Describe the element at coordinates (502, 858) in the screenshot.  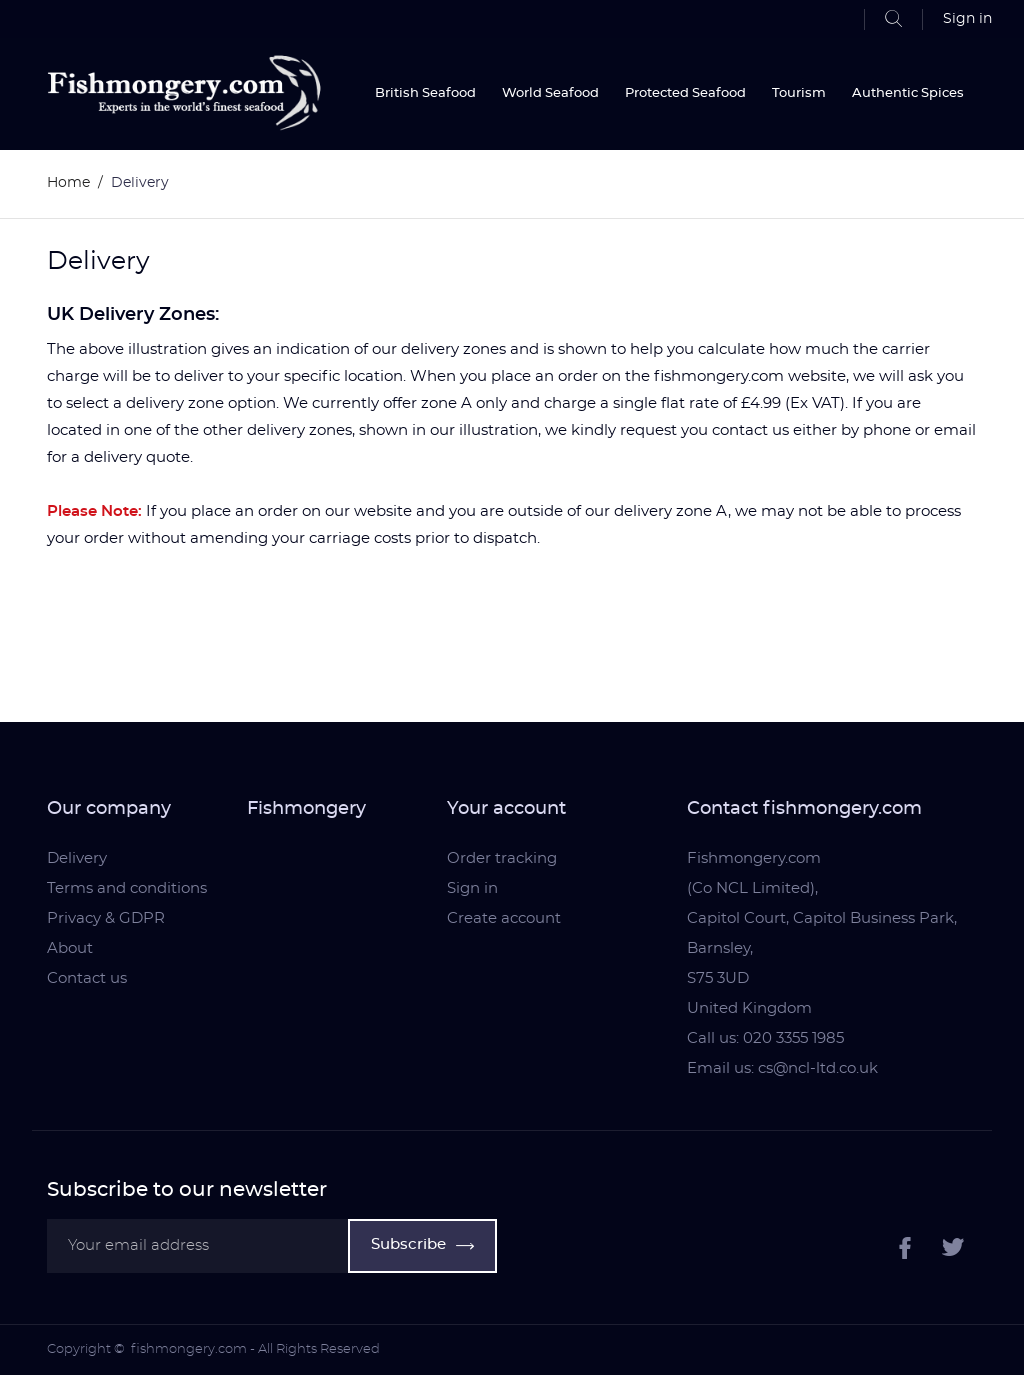
I see `Order tracking` at that location.